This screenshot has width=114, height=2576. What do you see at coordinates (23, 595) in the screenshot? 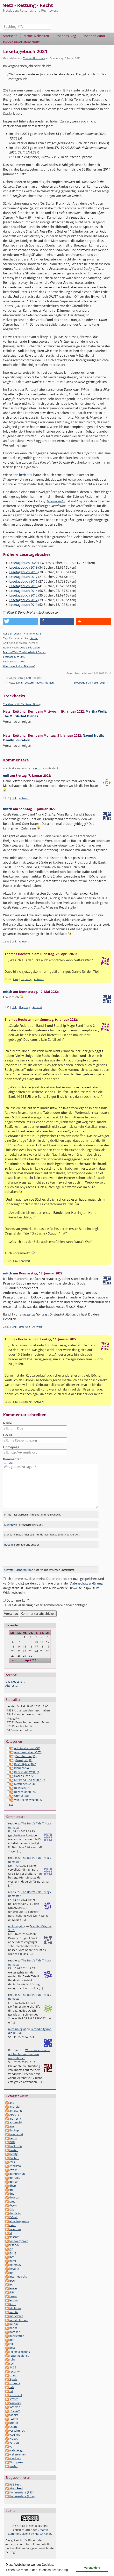
I see `Lesetagebuch 2013` at bounding box center [23, 595].